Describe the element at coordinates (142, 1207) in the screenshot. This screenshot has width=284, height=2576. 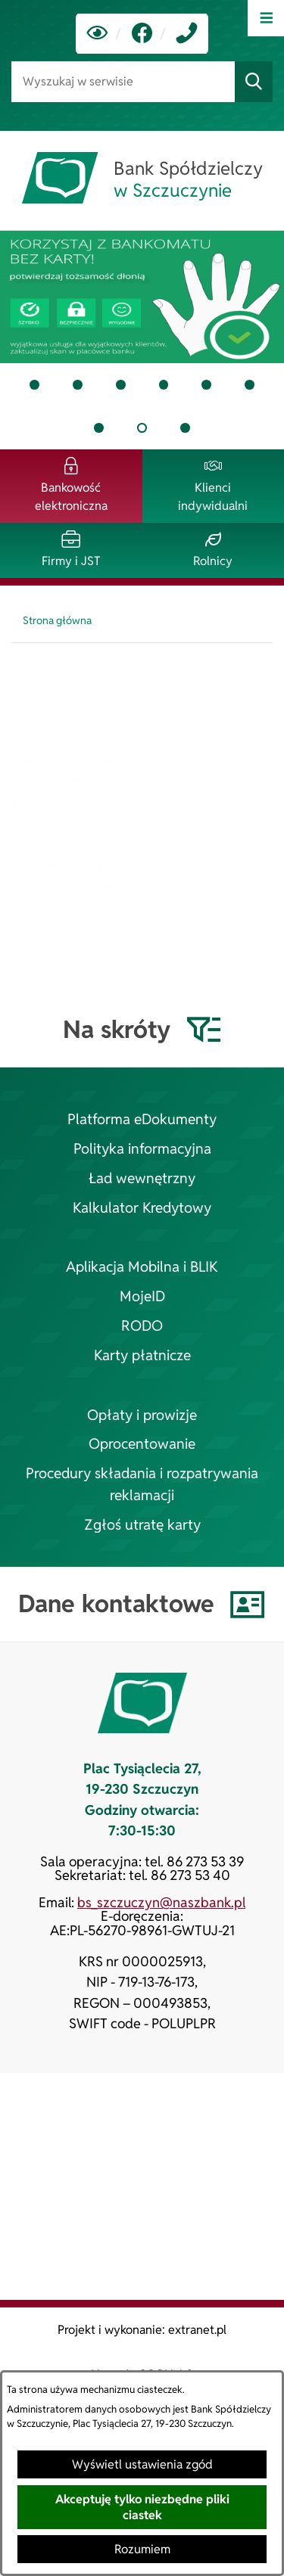
I see `Kalkulator Kredytowy` at that location.